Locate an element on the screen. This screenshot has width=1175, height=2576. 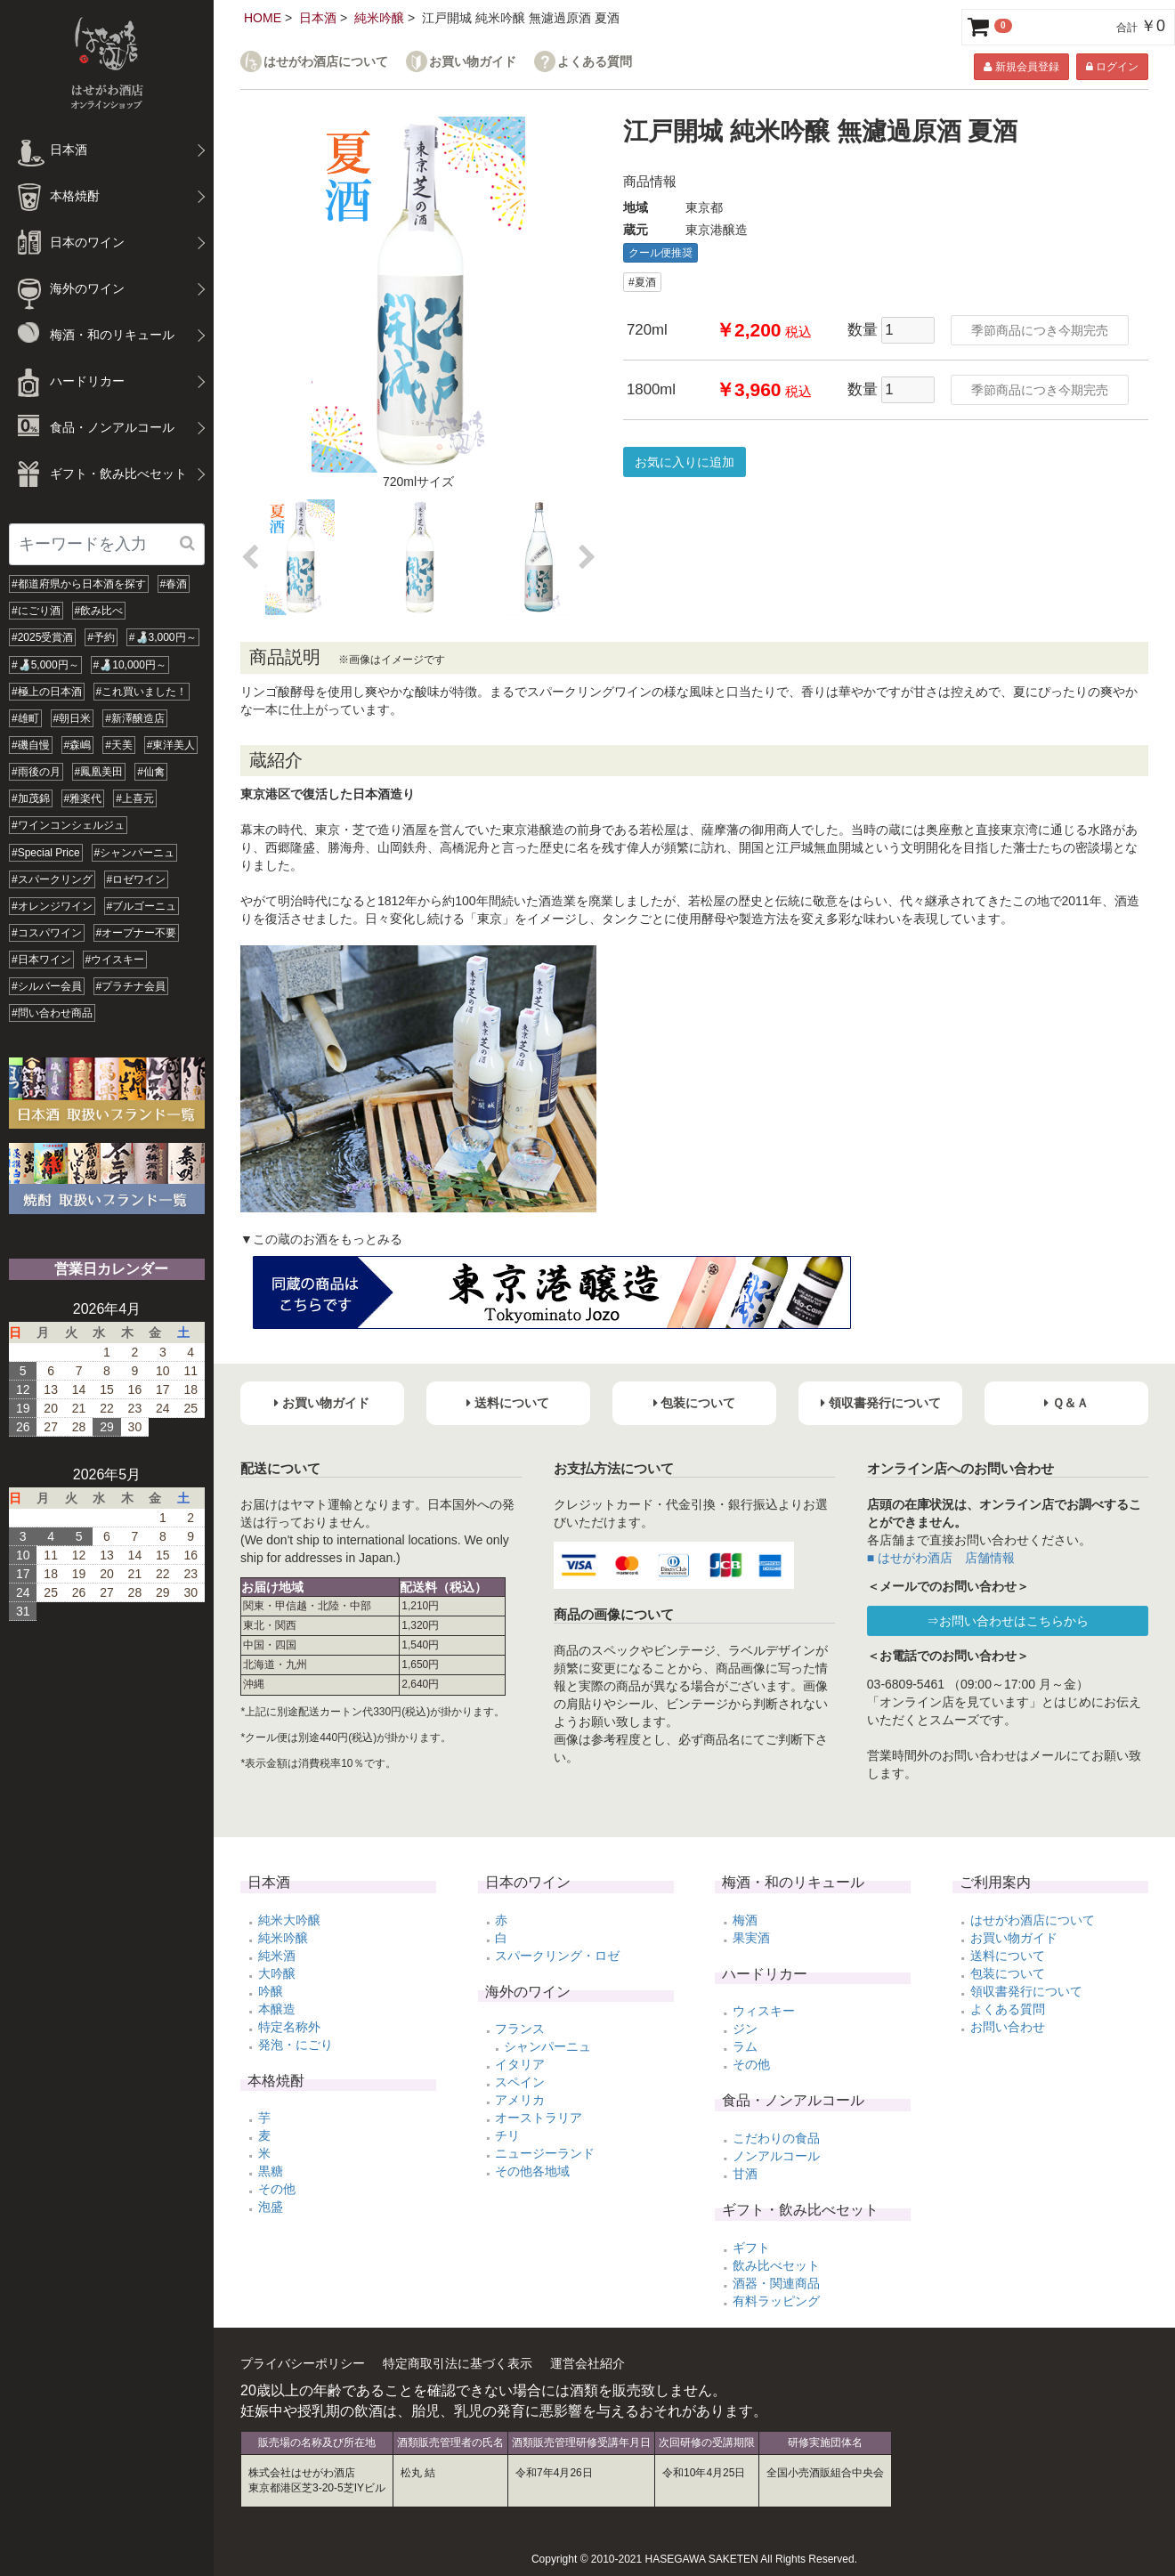
はせがわ酒店について is located at coordinates (325, 62).